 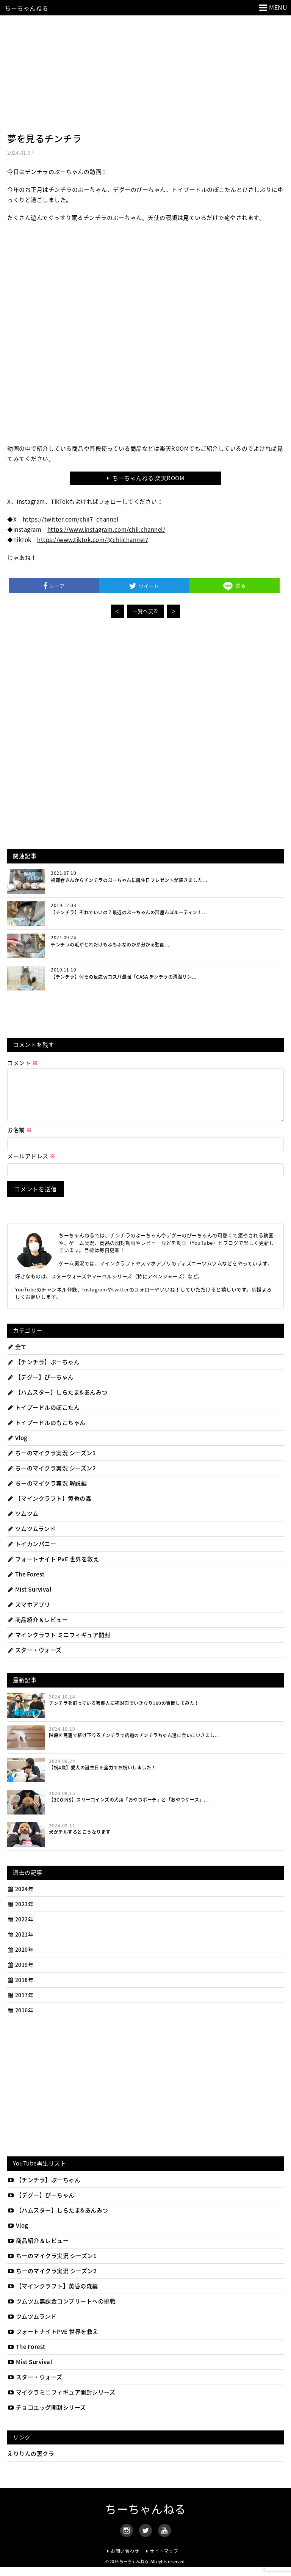 I want to click on マイクラミニフィギュア開封シリーズ, so click(x=61, y=2401).